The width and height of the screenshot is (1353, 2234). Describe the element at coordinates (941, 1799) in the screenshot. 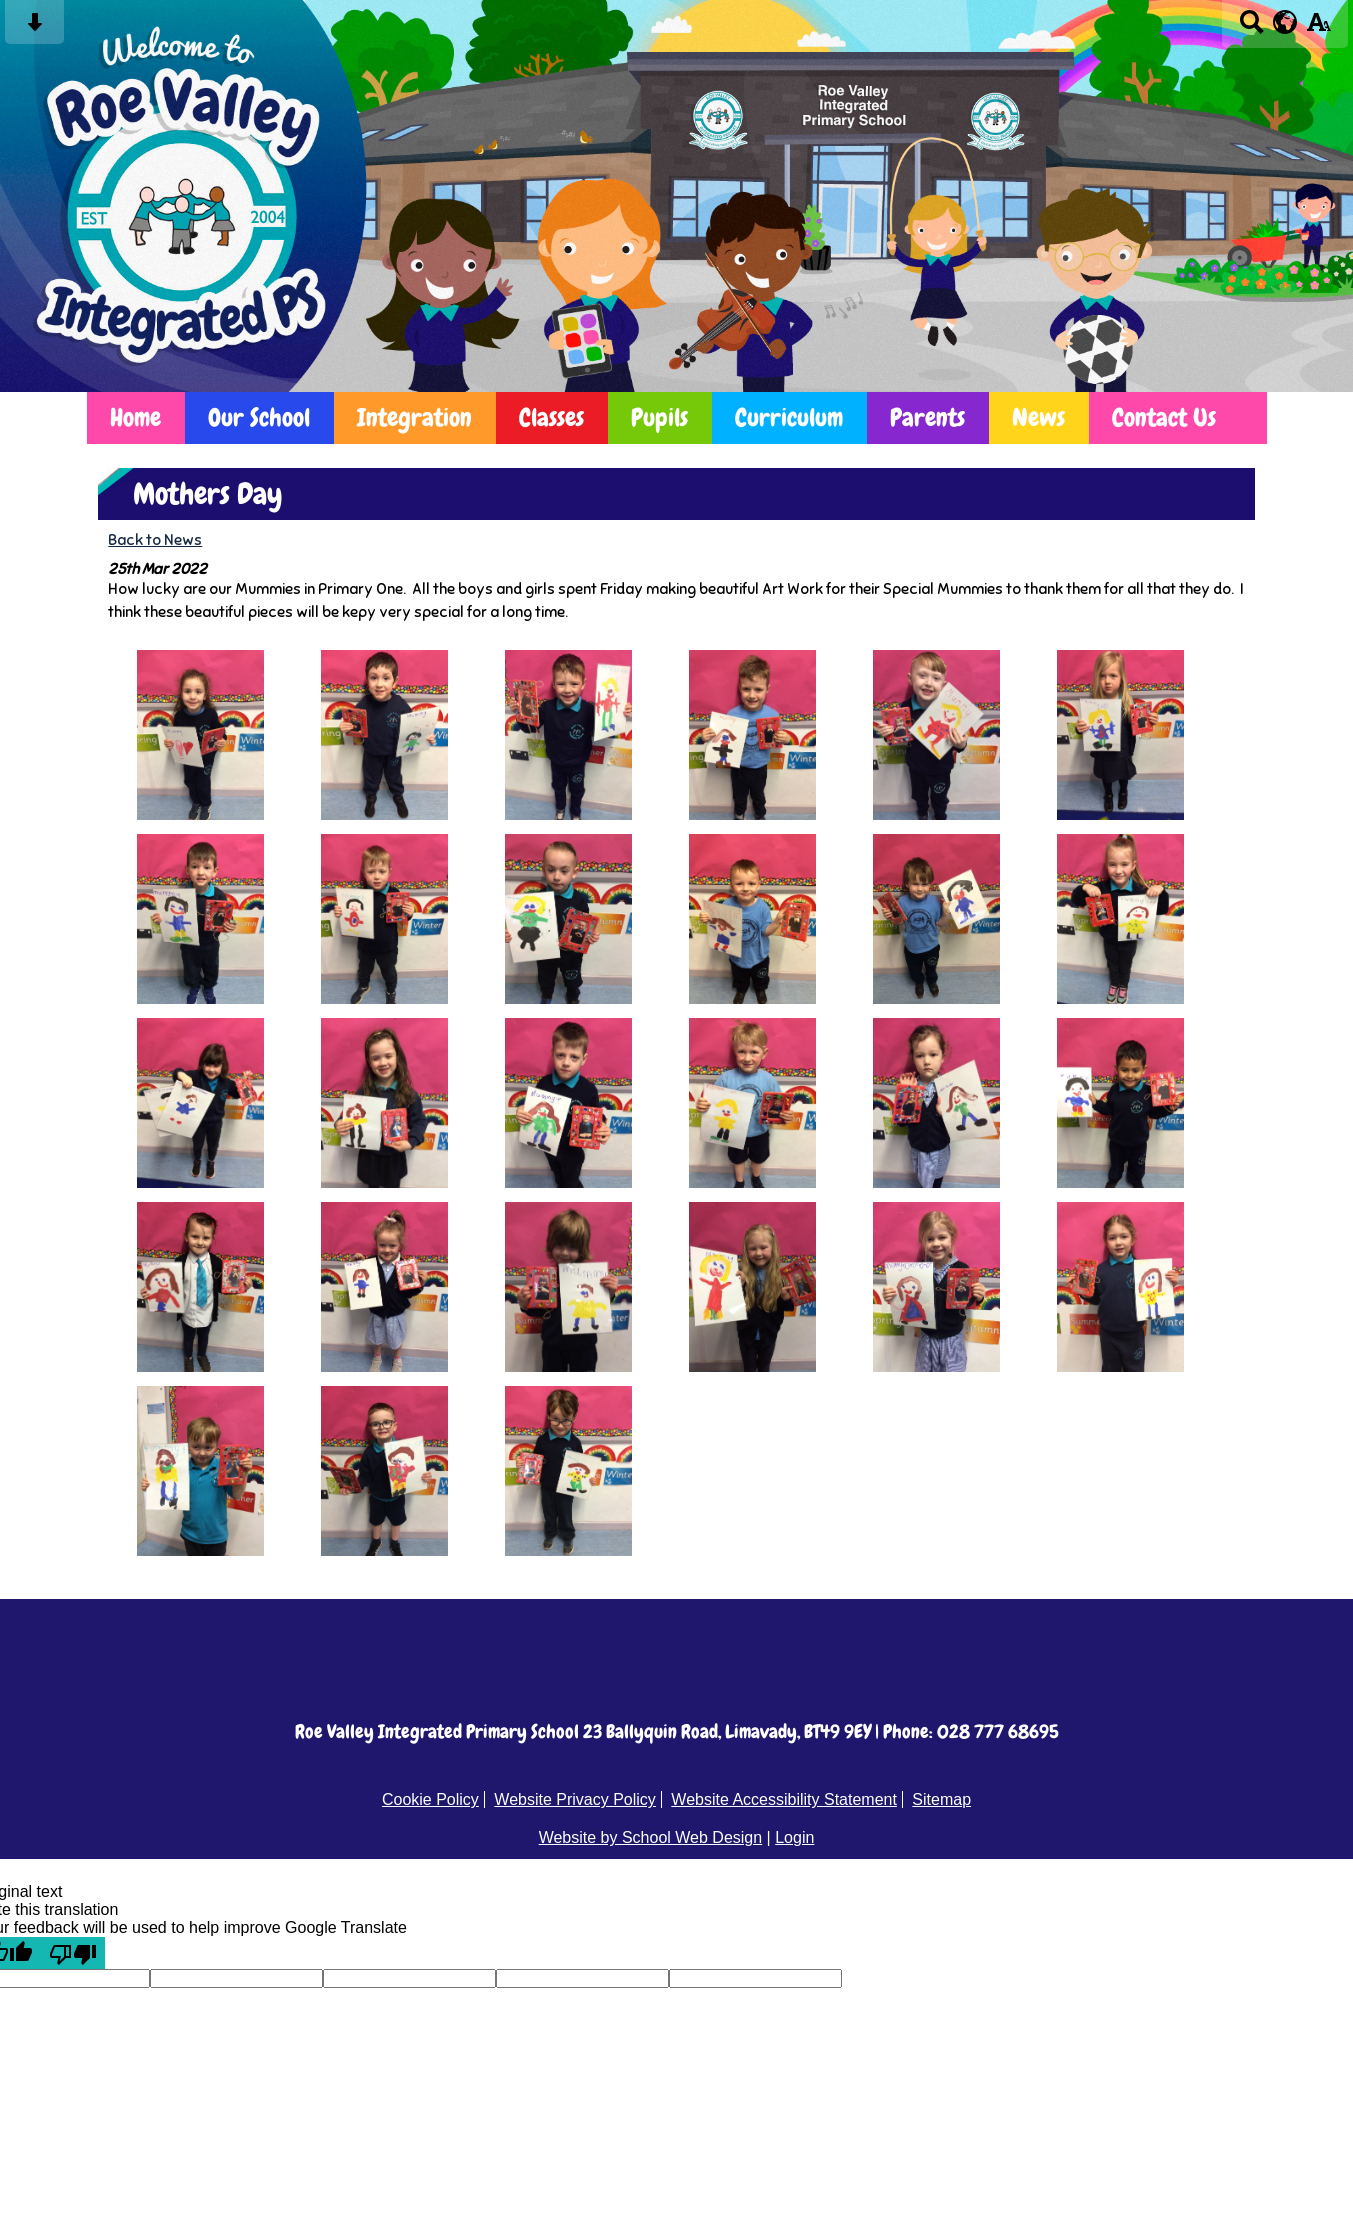

I see `Sitemap` at that location.